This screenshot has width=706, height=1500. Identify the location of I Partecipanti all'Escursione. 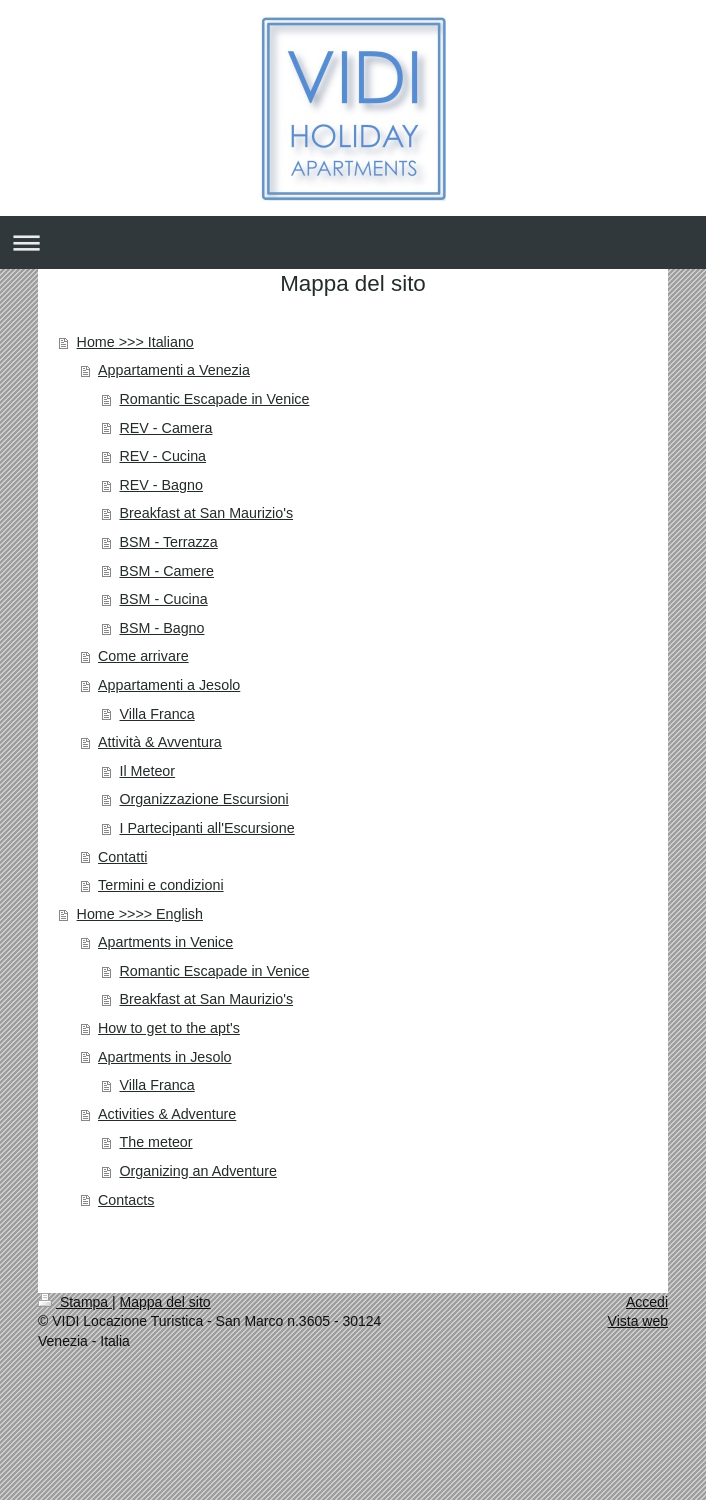
(206, 828).